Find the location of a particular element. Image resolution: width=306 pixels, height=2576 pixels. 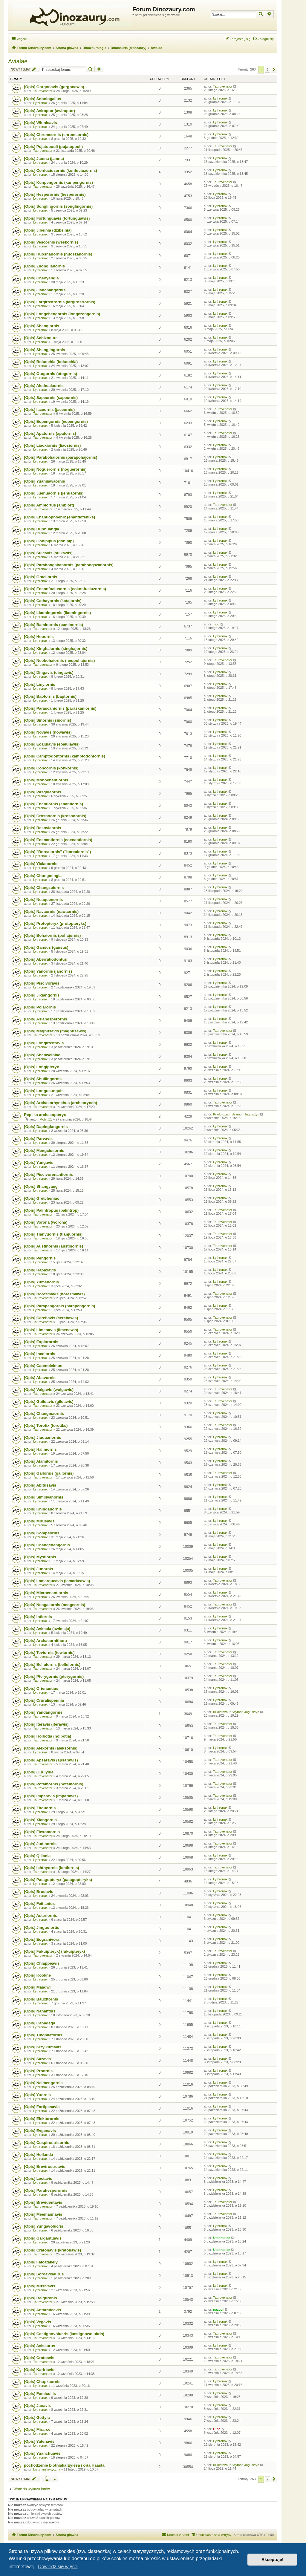

[Opis] Yuanchuavis is located at coordinates (42, 2453).